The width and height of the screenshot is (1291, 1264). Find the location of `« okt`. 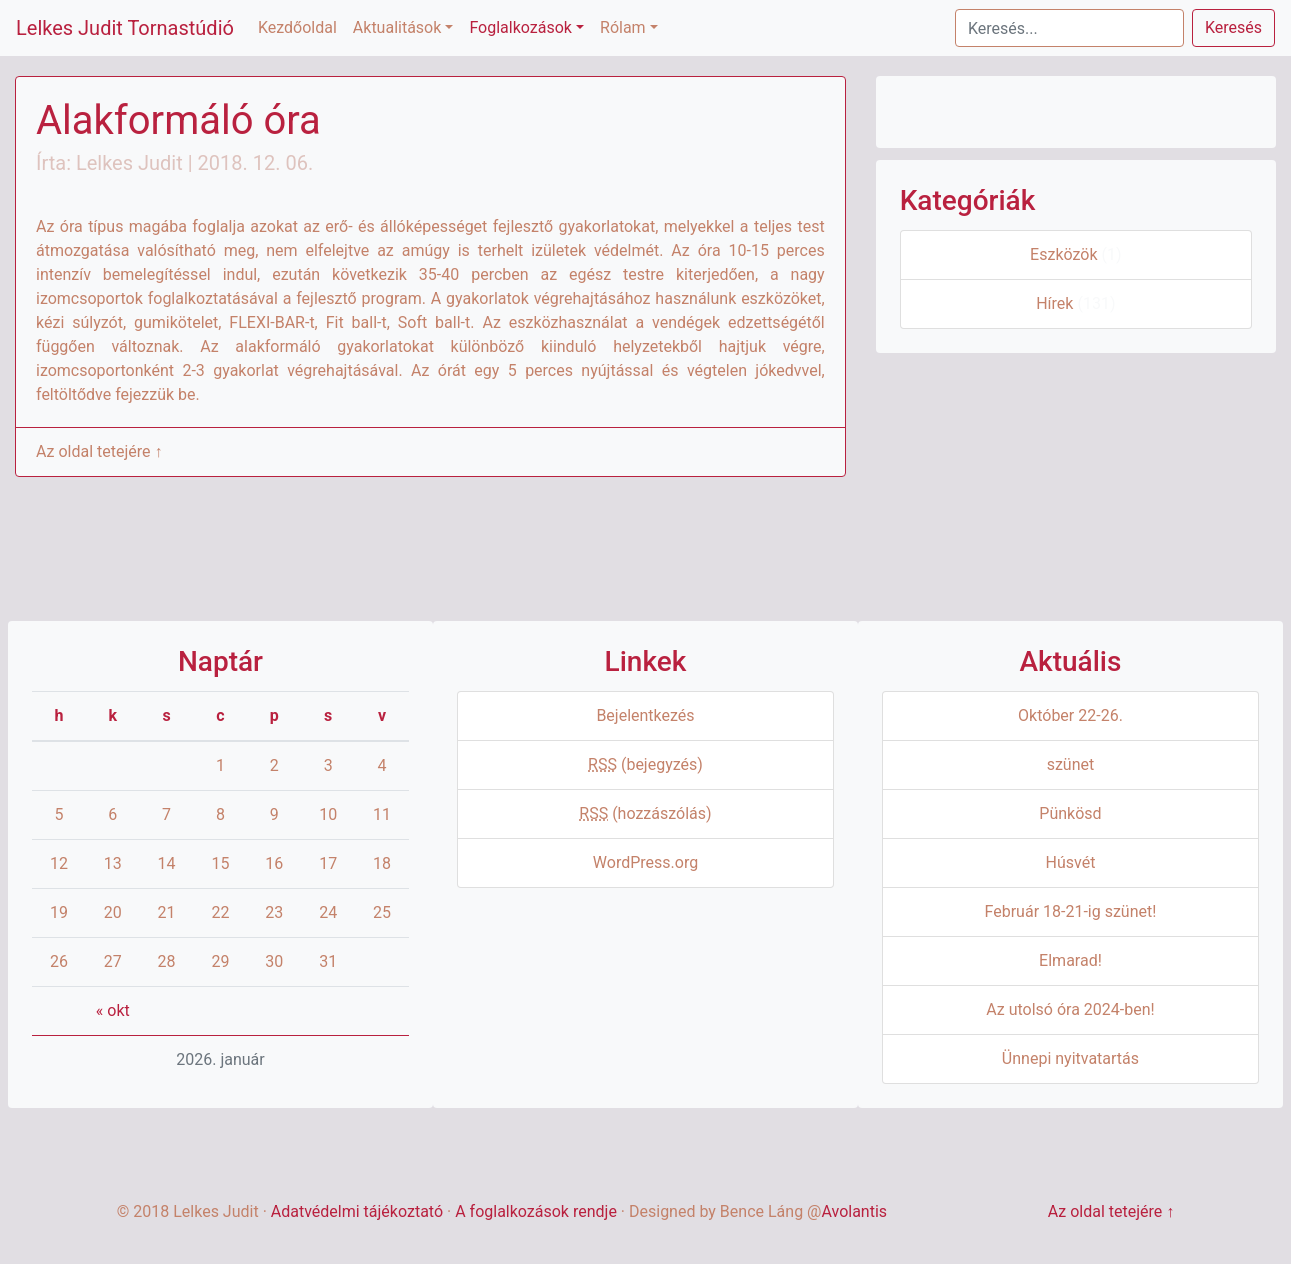

« okt is located at coordinates (113, 1010).